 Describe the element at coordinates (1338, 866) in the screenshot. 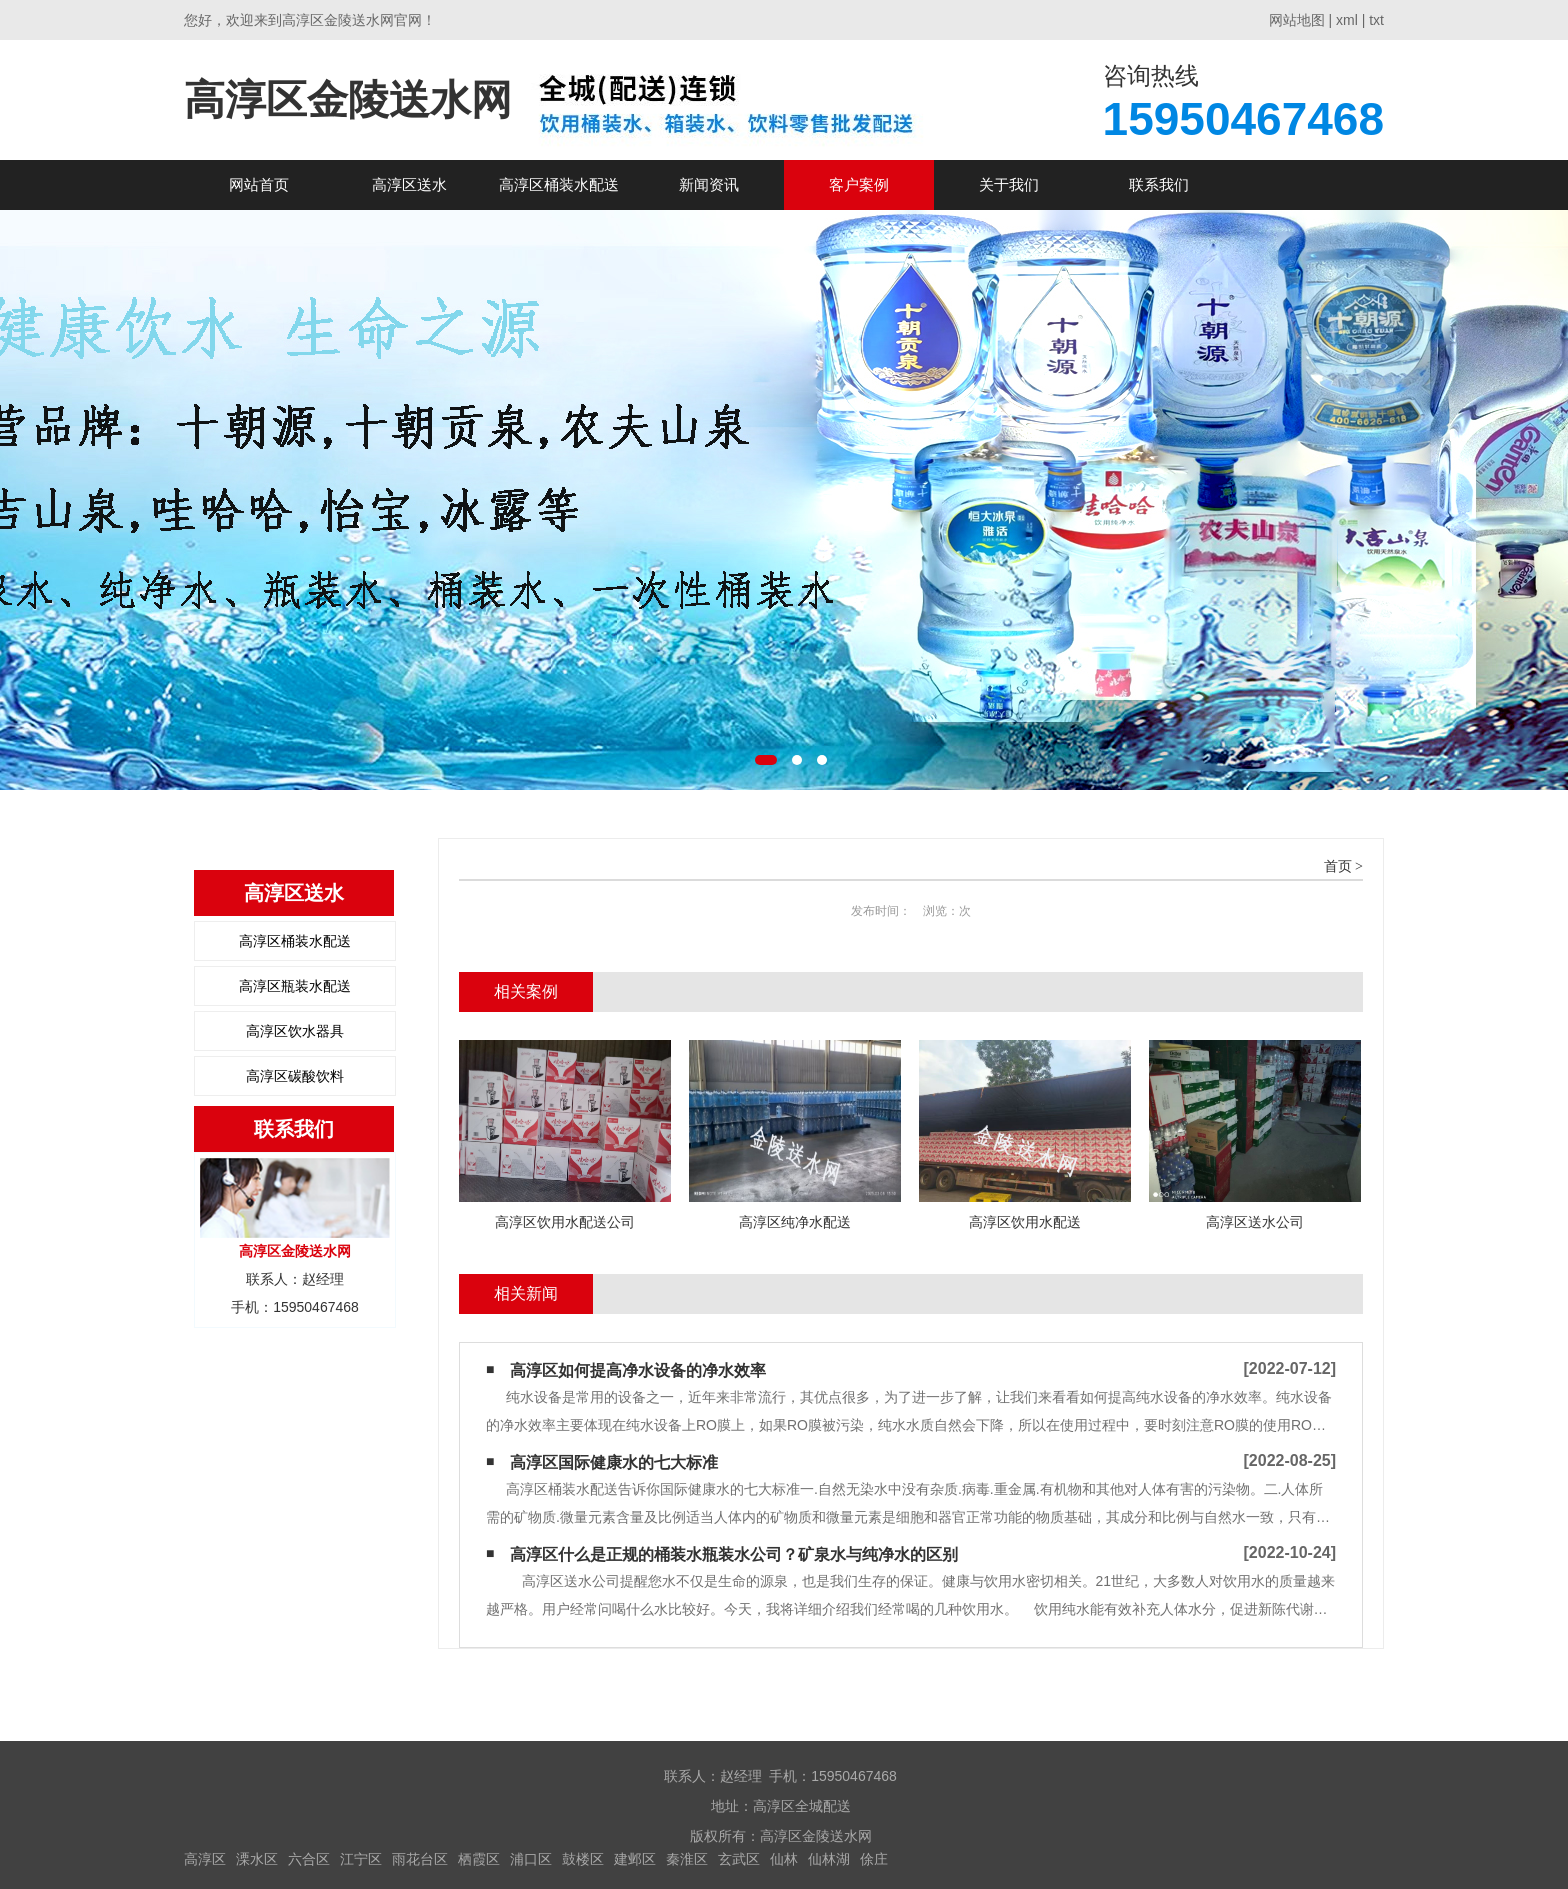

I see `首页` at that location.